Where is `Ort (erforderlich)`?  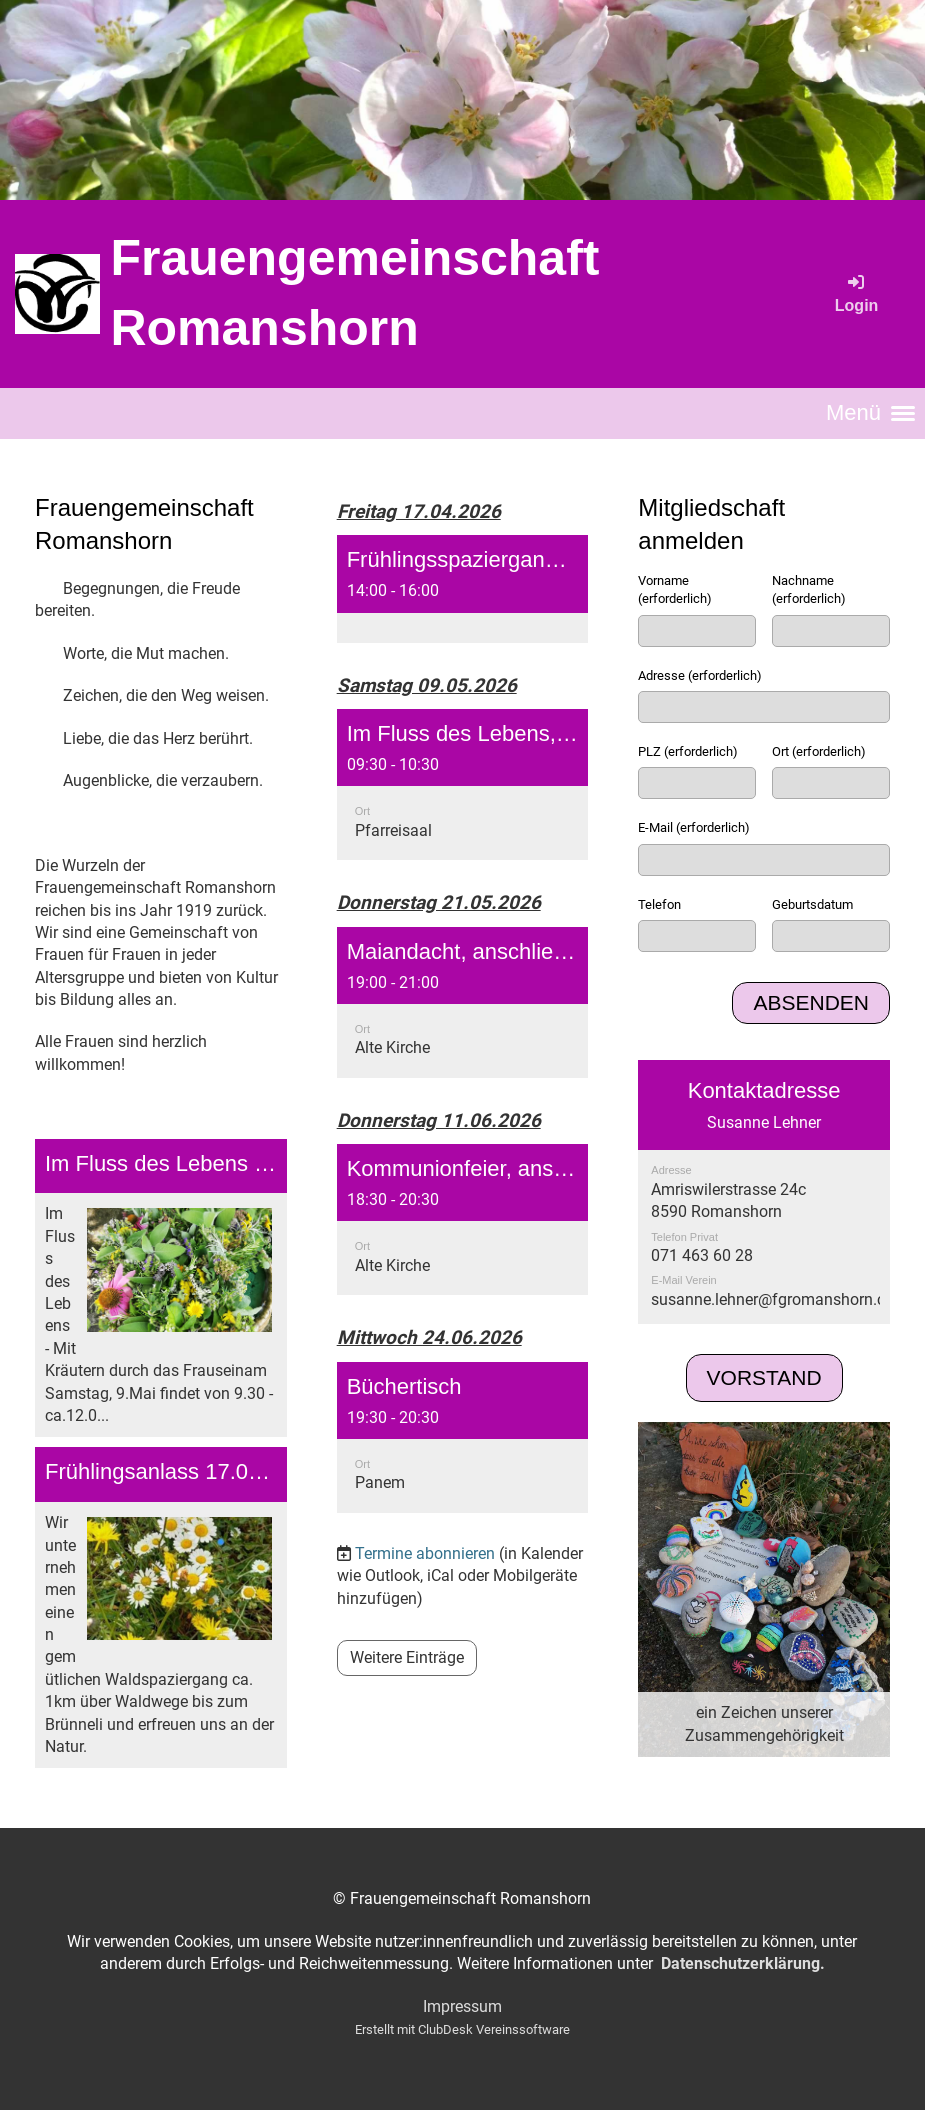 Ort (erforderlich) is located at coordinates (819, 751).